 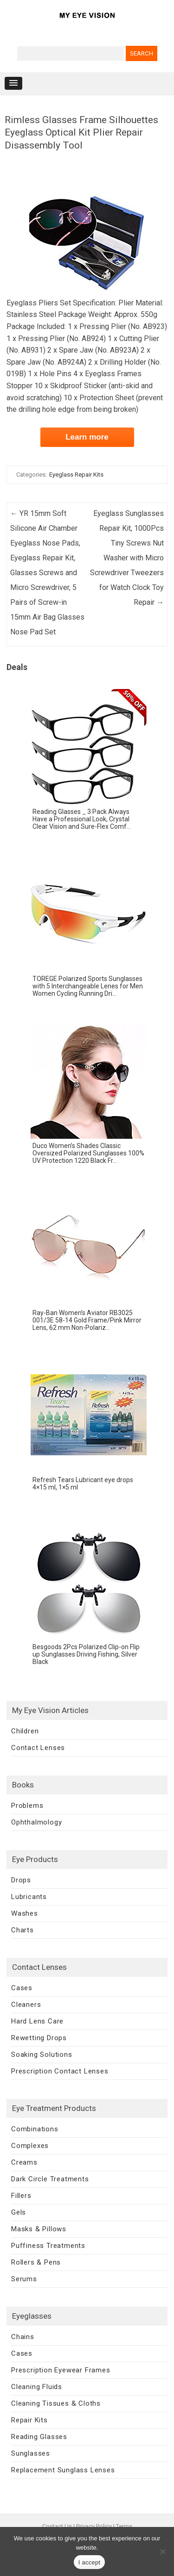 What do you see at coordinates (63, 2470) in the screenshot?
I see `Replacement Sunglass Lenses` at bounding box center [63, 2470].